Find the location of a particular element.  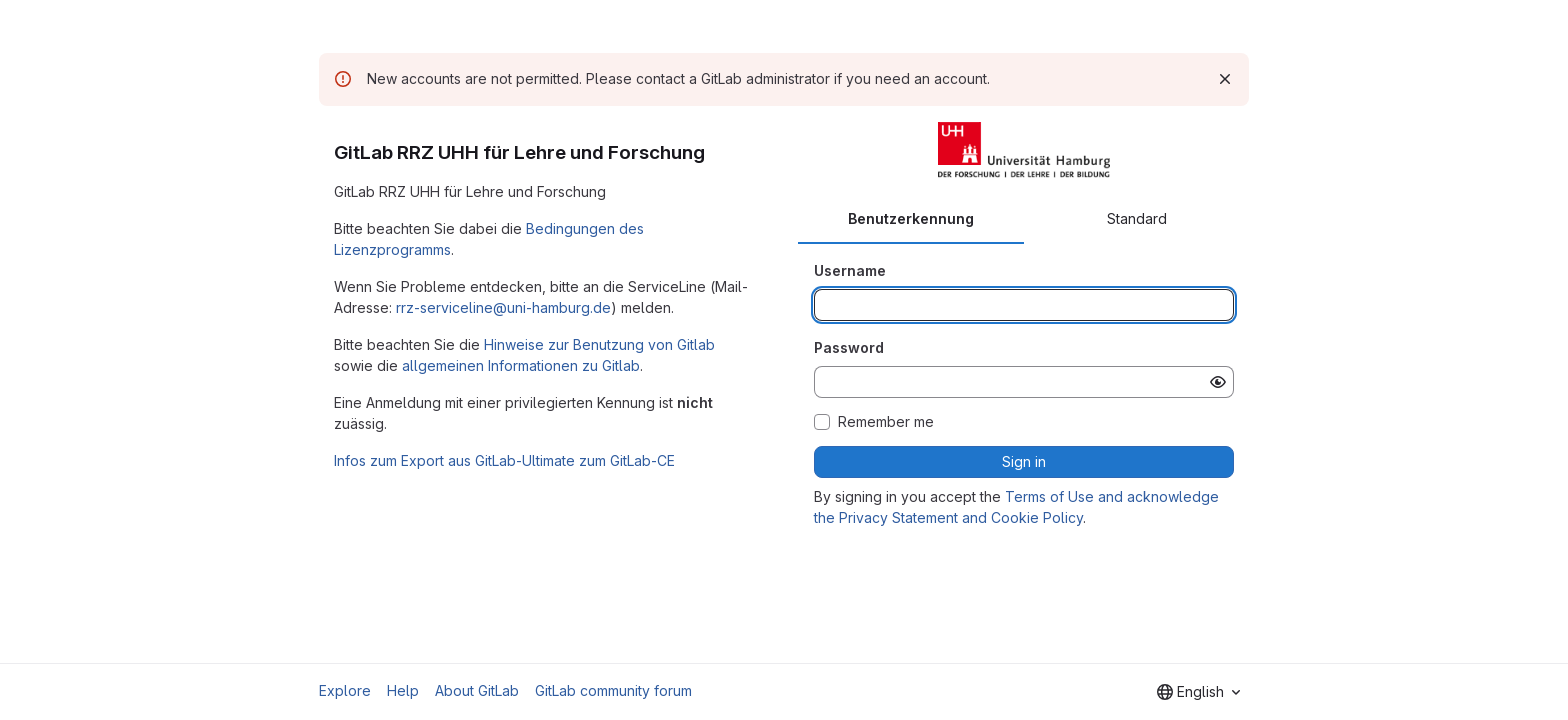

About GitLab is located at coordinates (477, 690).